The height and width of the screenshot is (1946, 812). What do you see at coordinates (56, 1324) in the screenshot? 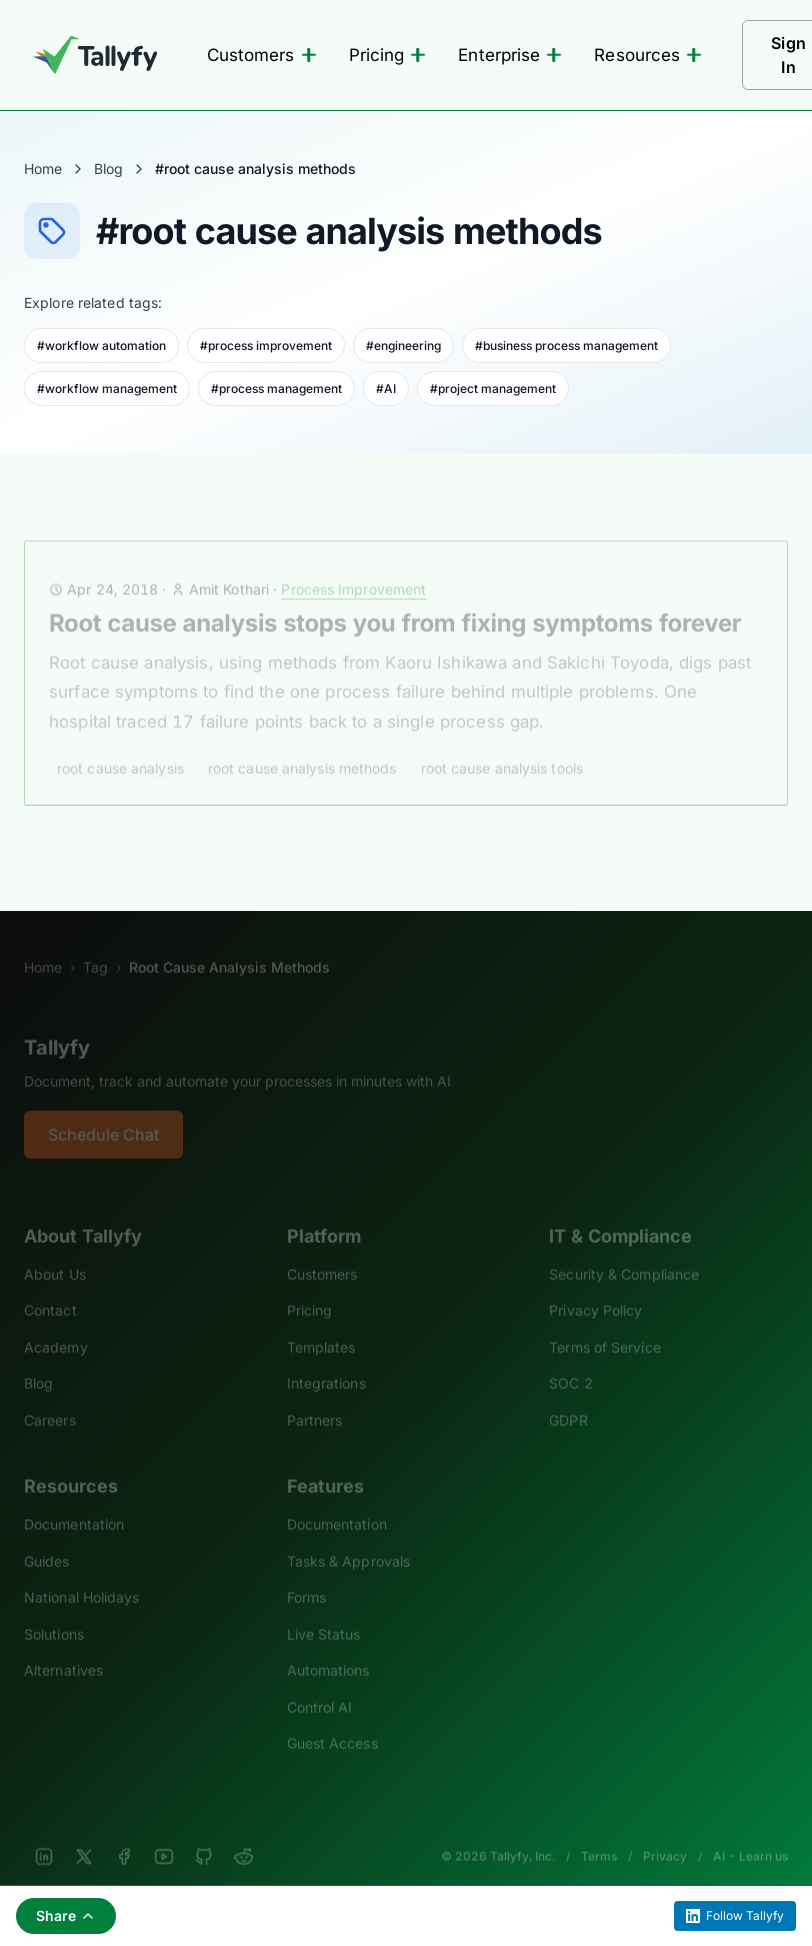
I see `Academy` at bounding box center [56, 1324].